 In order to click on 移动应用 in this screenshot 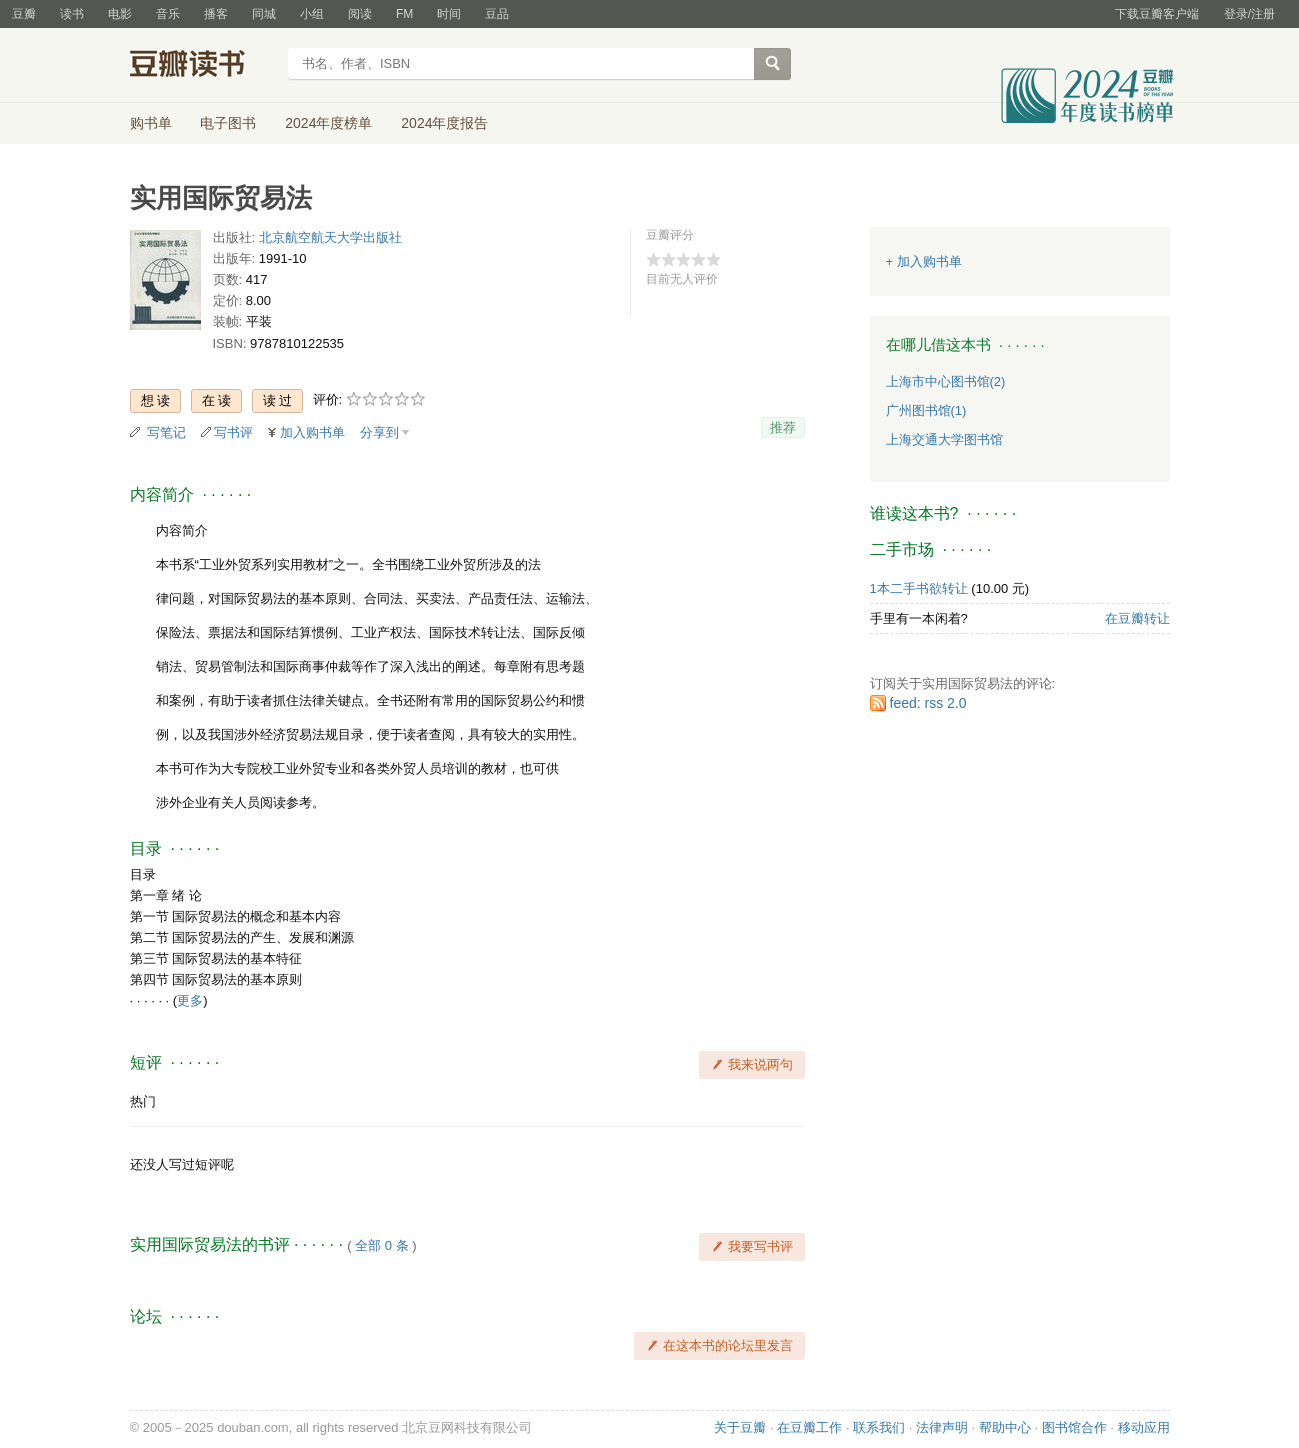, I will do `click(1144, 1427)`.